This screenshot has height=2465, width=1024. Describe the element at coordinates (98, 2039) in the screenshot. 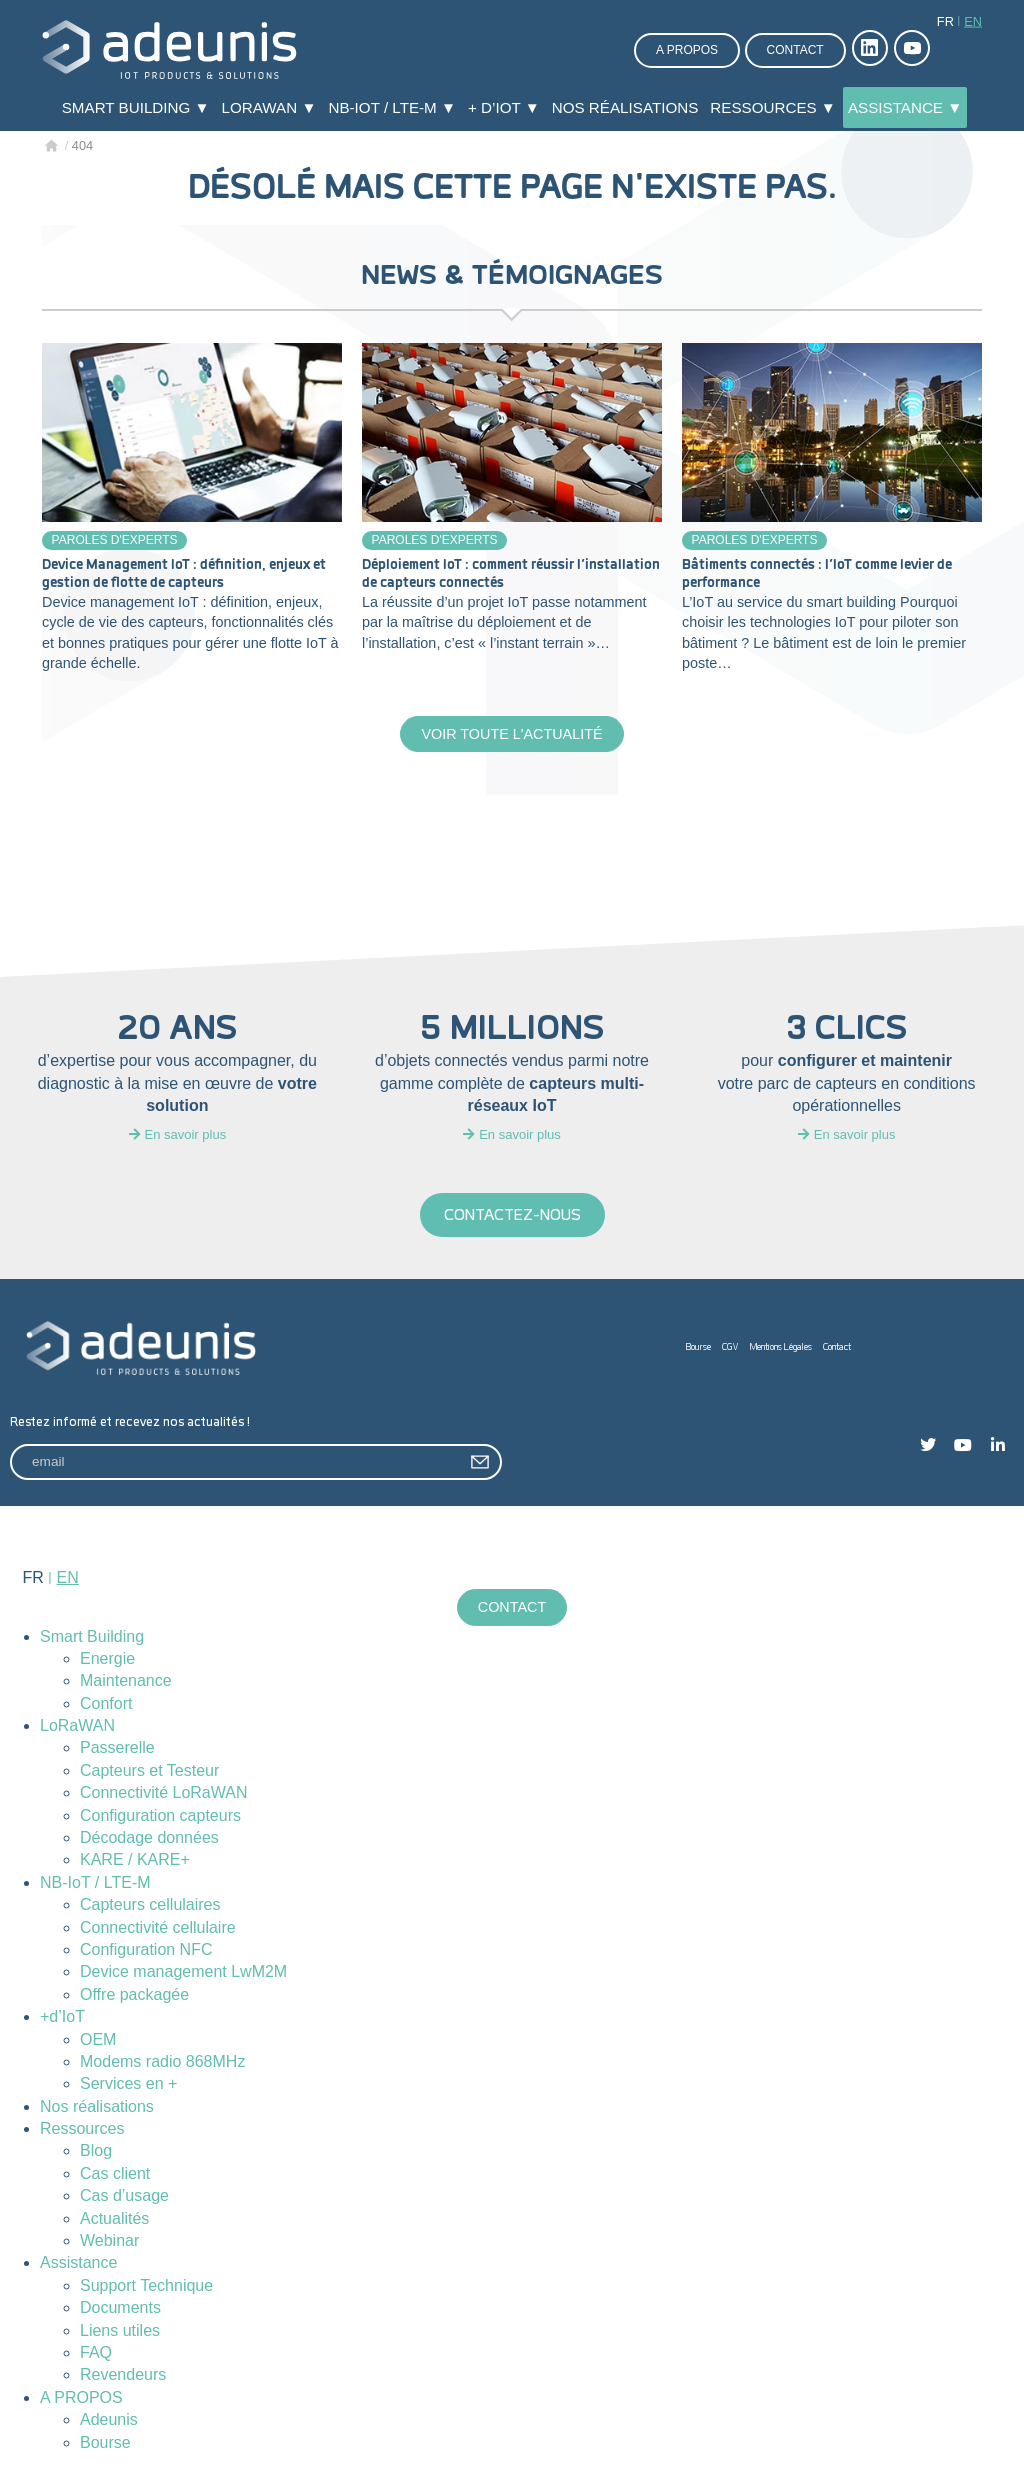

I see `OEM` at that location.